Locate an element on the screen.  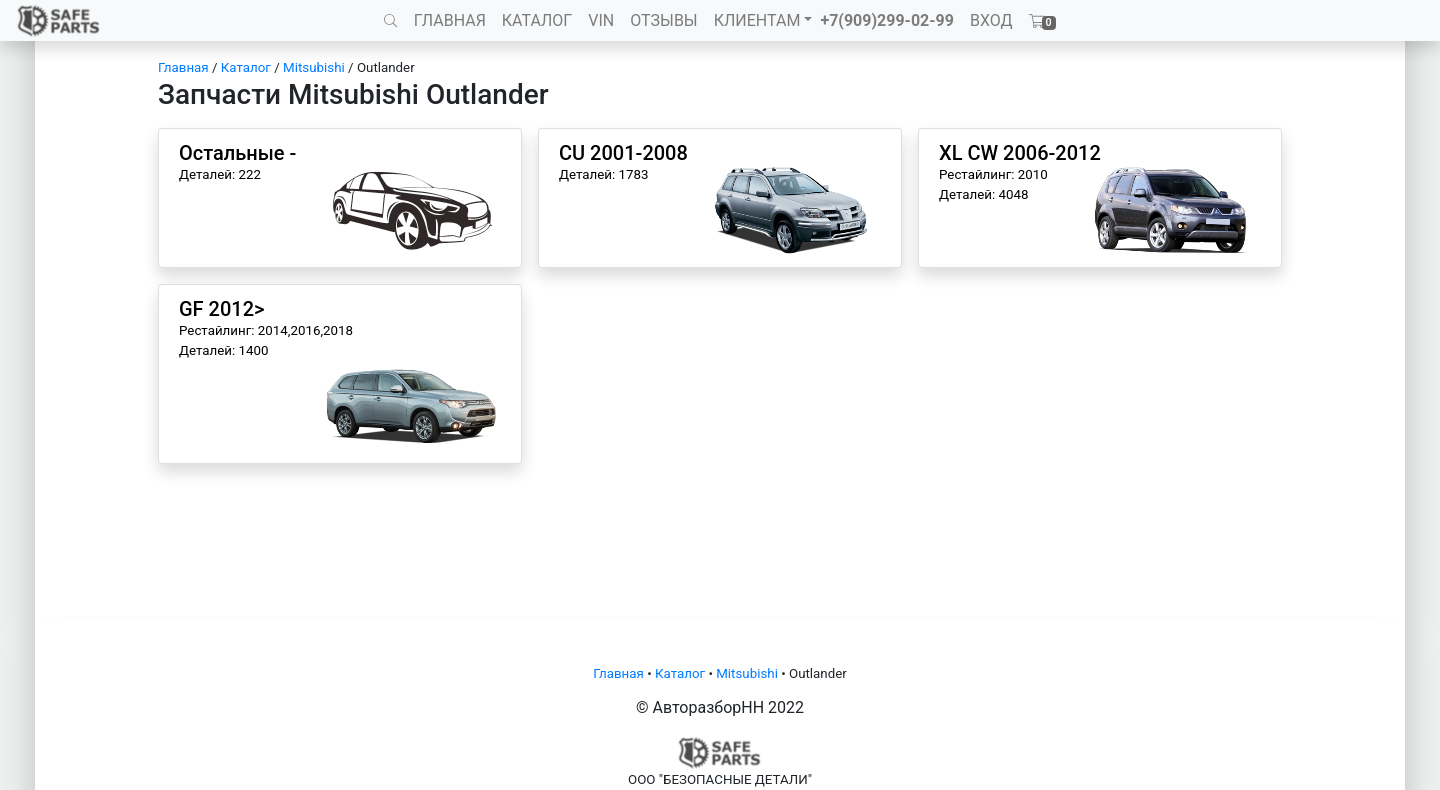
КАТАЛОГ is located at coordinates (537, 20).